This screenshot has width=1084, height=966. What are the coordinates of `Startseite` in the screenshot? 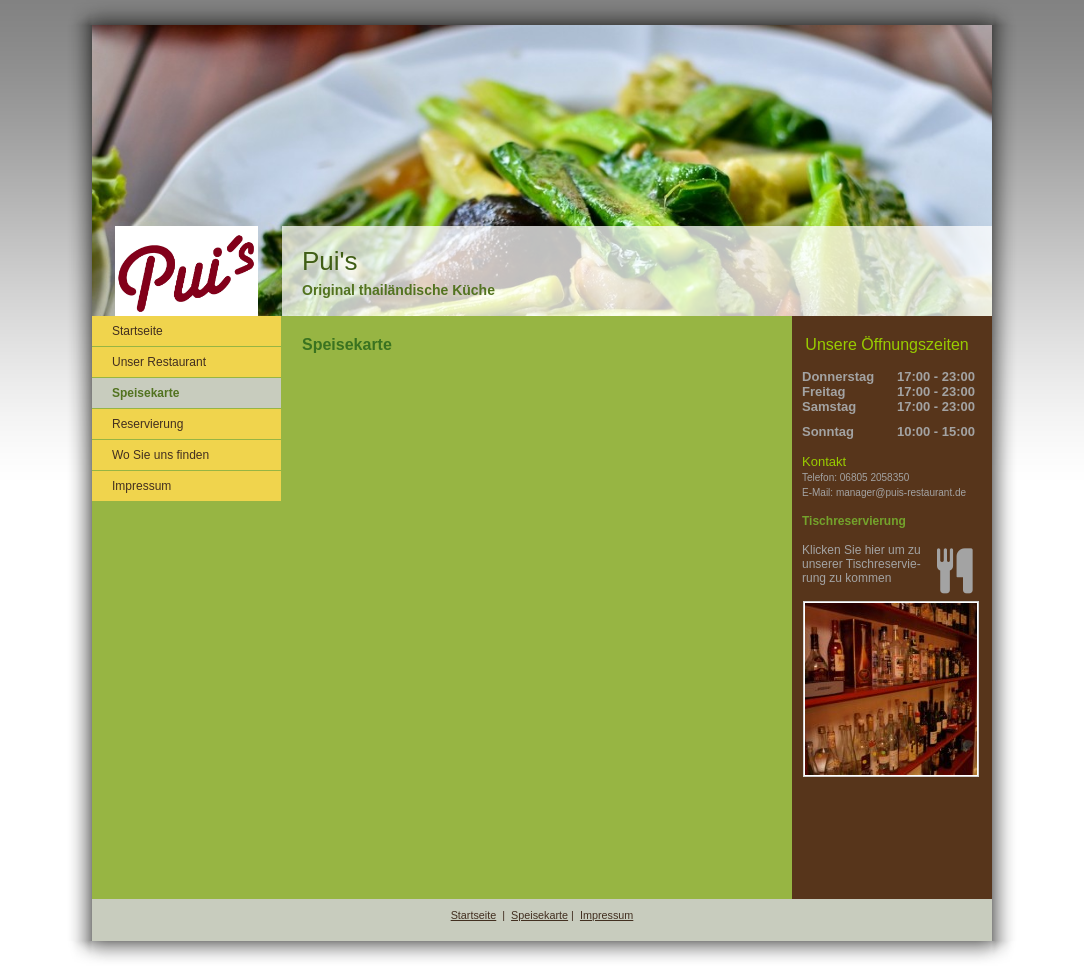 It's located at (137, 331).